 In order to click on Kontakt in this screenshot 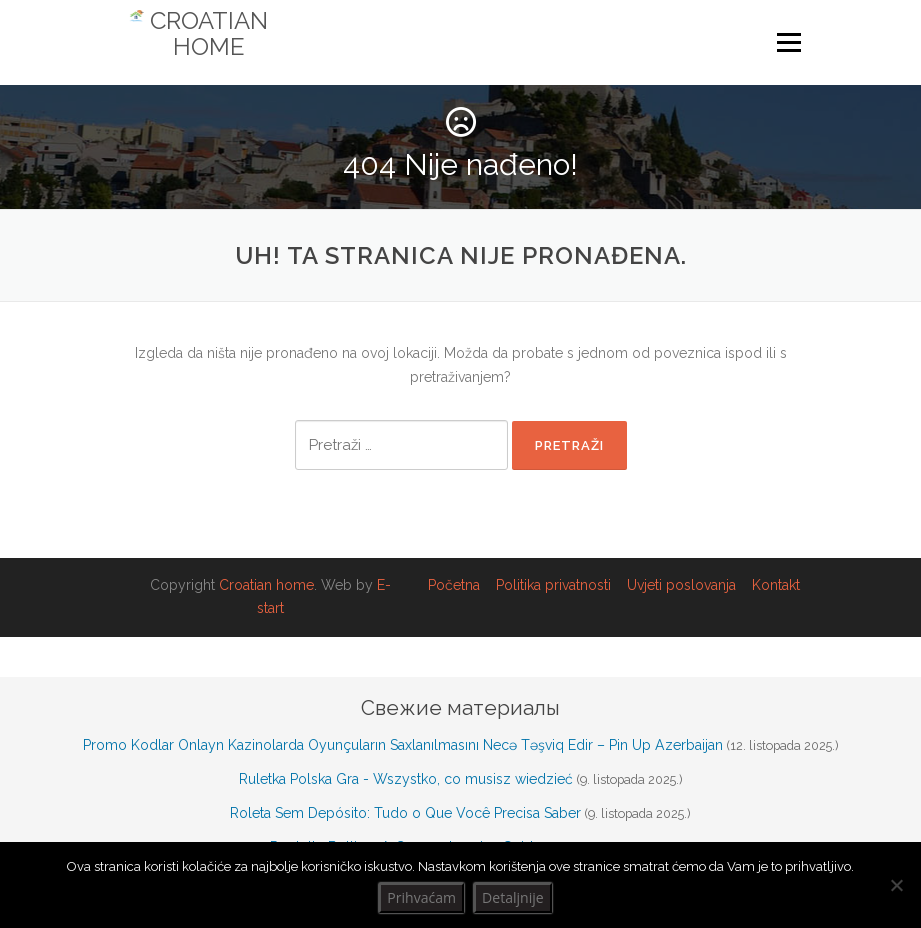, I will do `click(776, 585)`.